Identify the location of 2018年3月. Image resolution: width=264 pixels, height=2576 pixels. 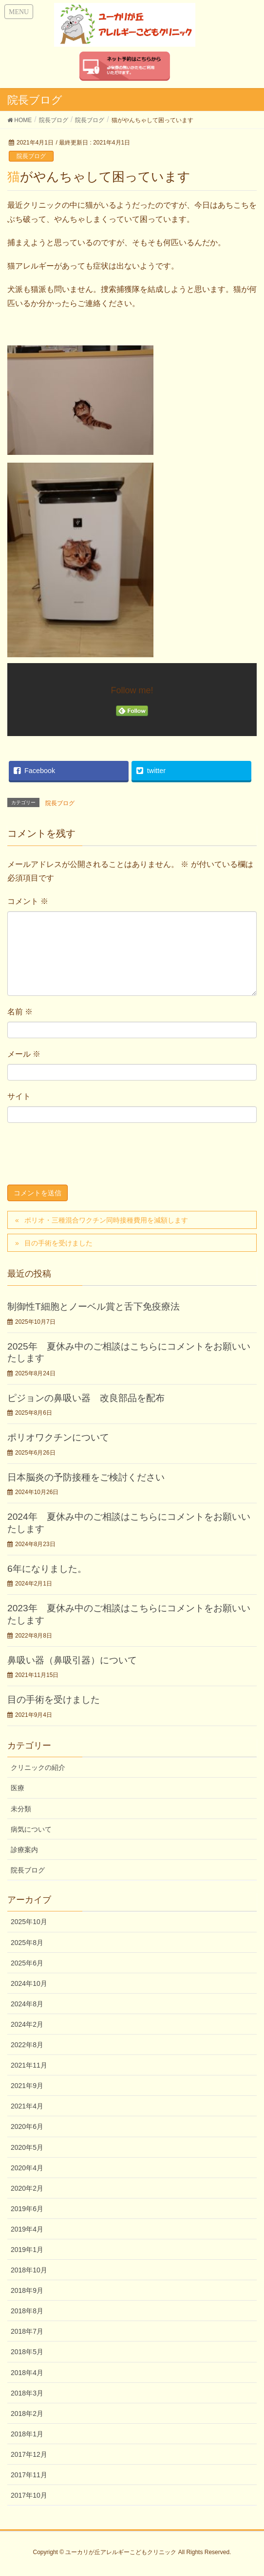
(27, 2393).